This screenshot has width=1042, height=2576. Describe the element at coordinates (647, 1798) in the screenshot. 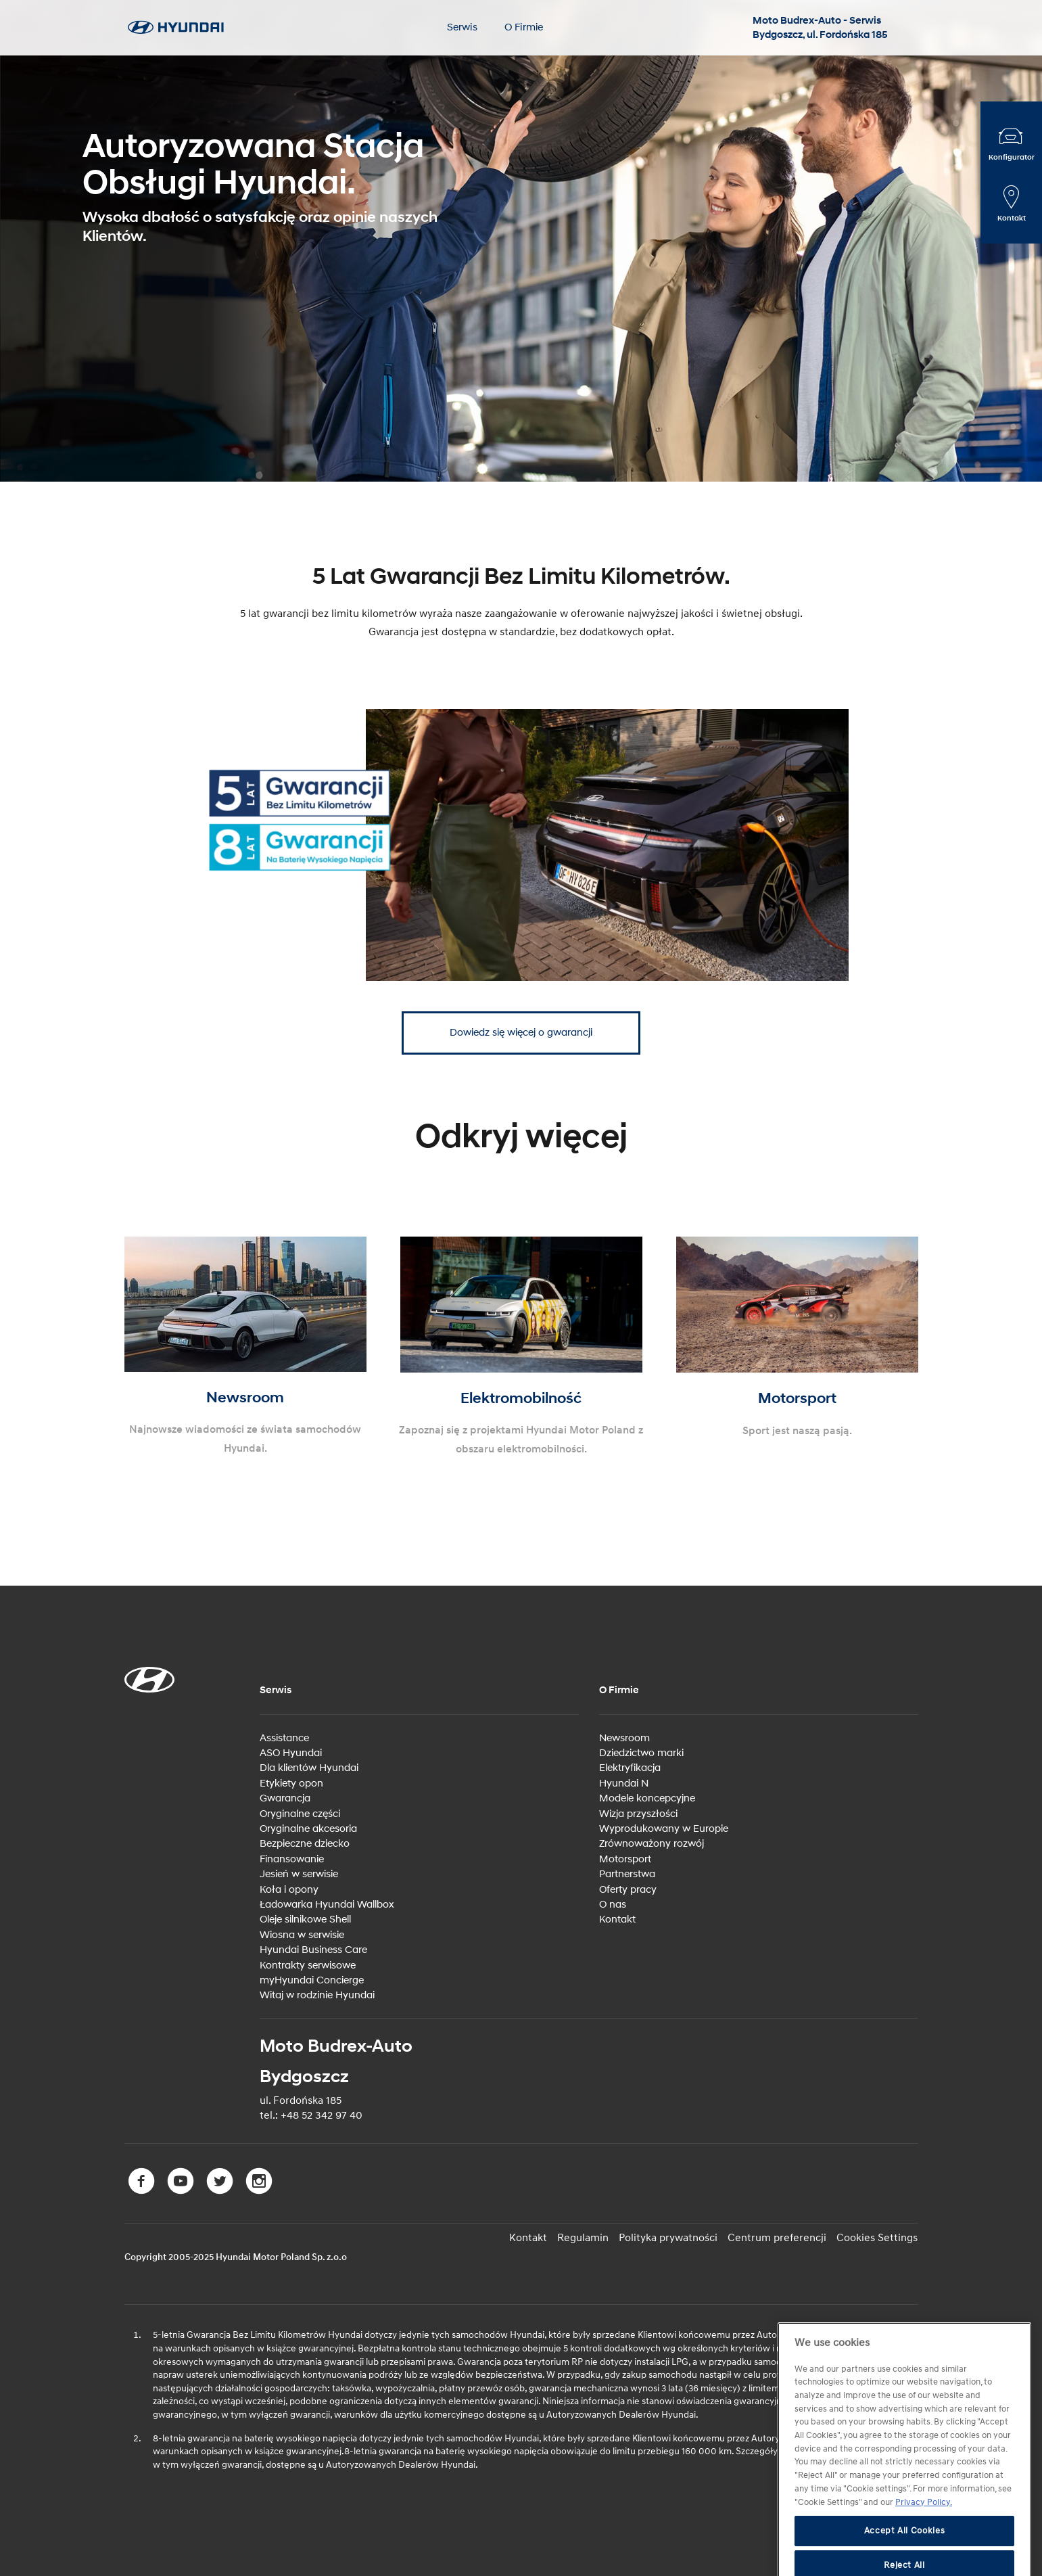

I see `Modele koncepcyjne` at that location.